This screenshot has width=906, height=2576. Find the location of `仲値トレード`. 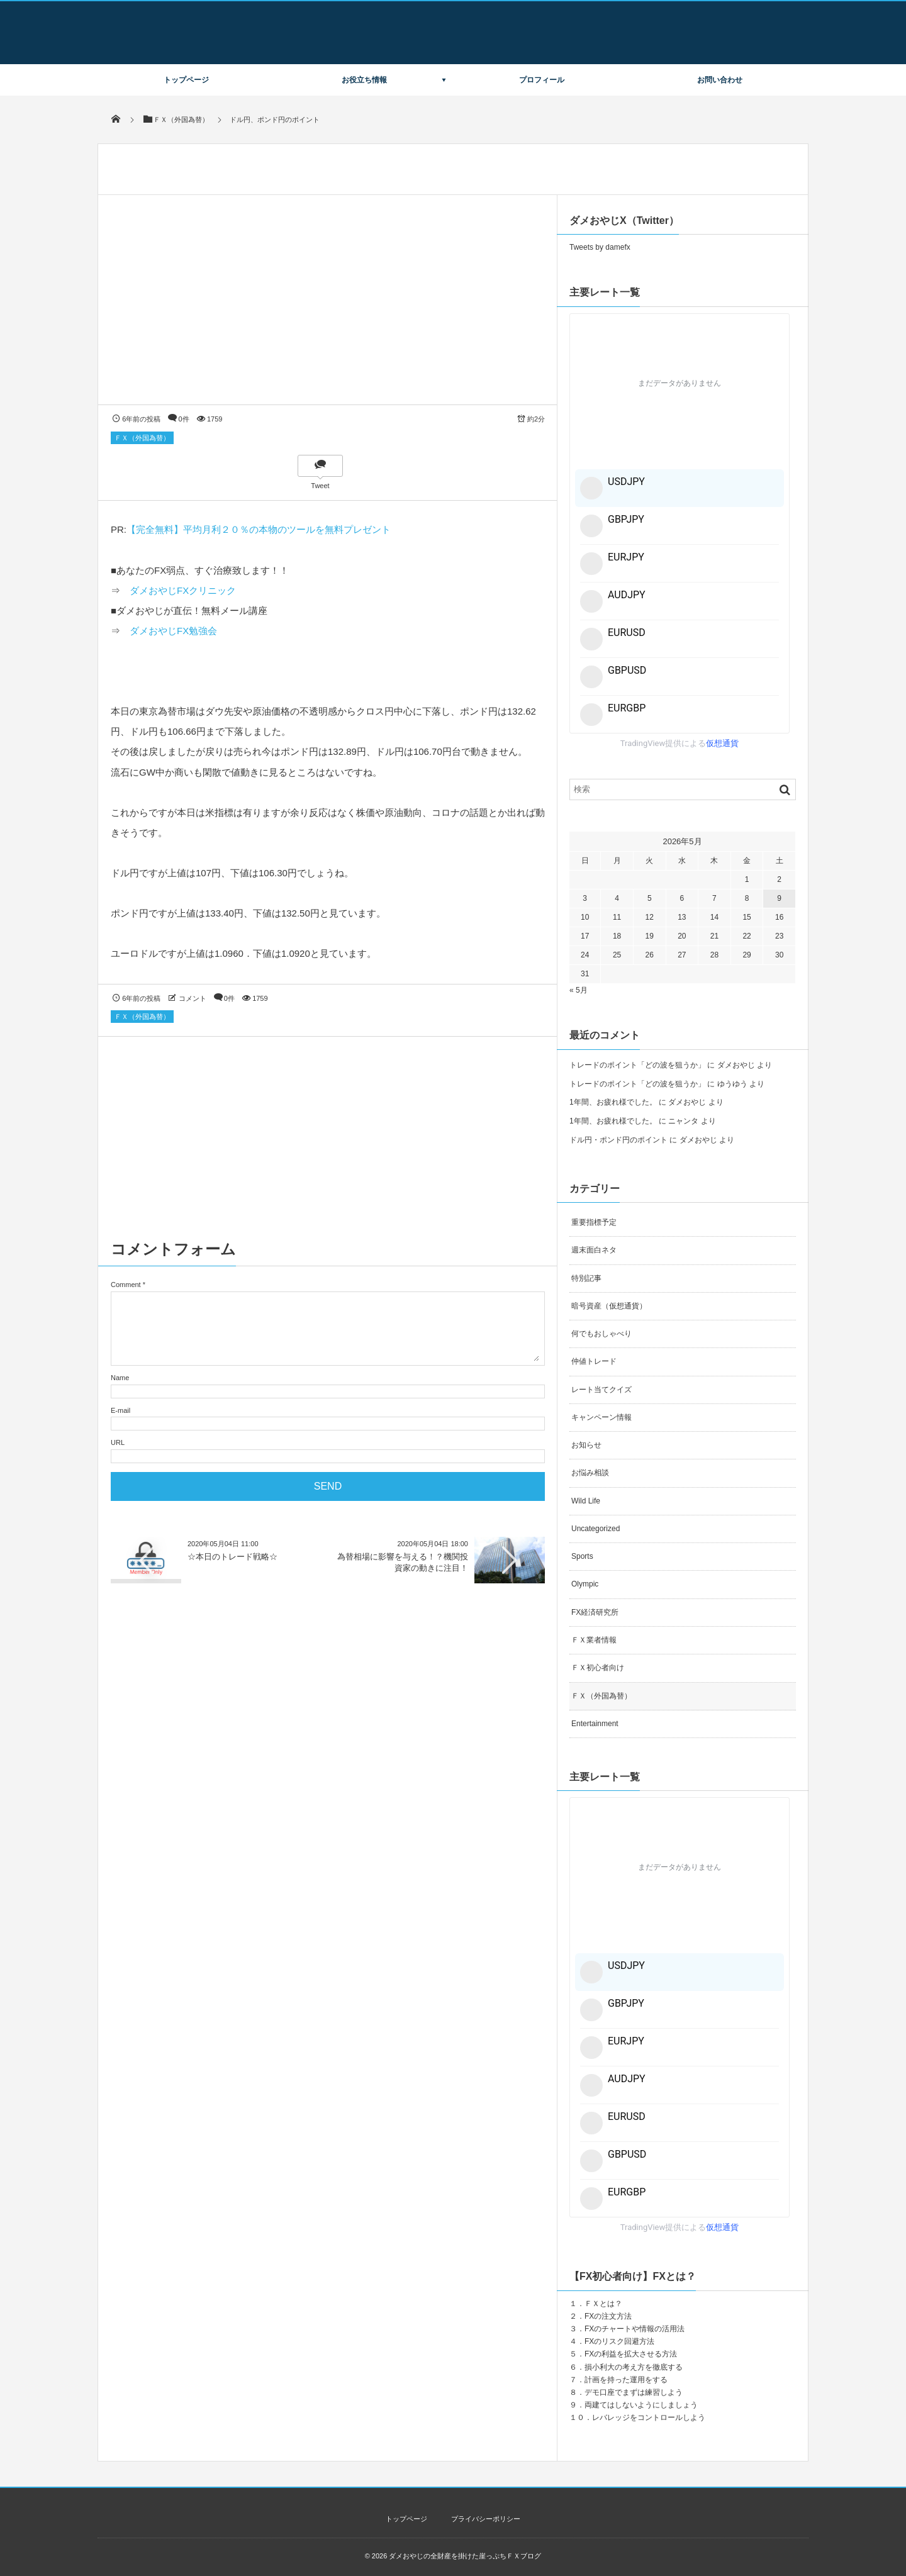

仲値トレード is located at coordinates (594, 1361).